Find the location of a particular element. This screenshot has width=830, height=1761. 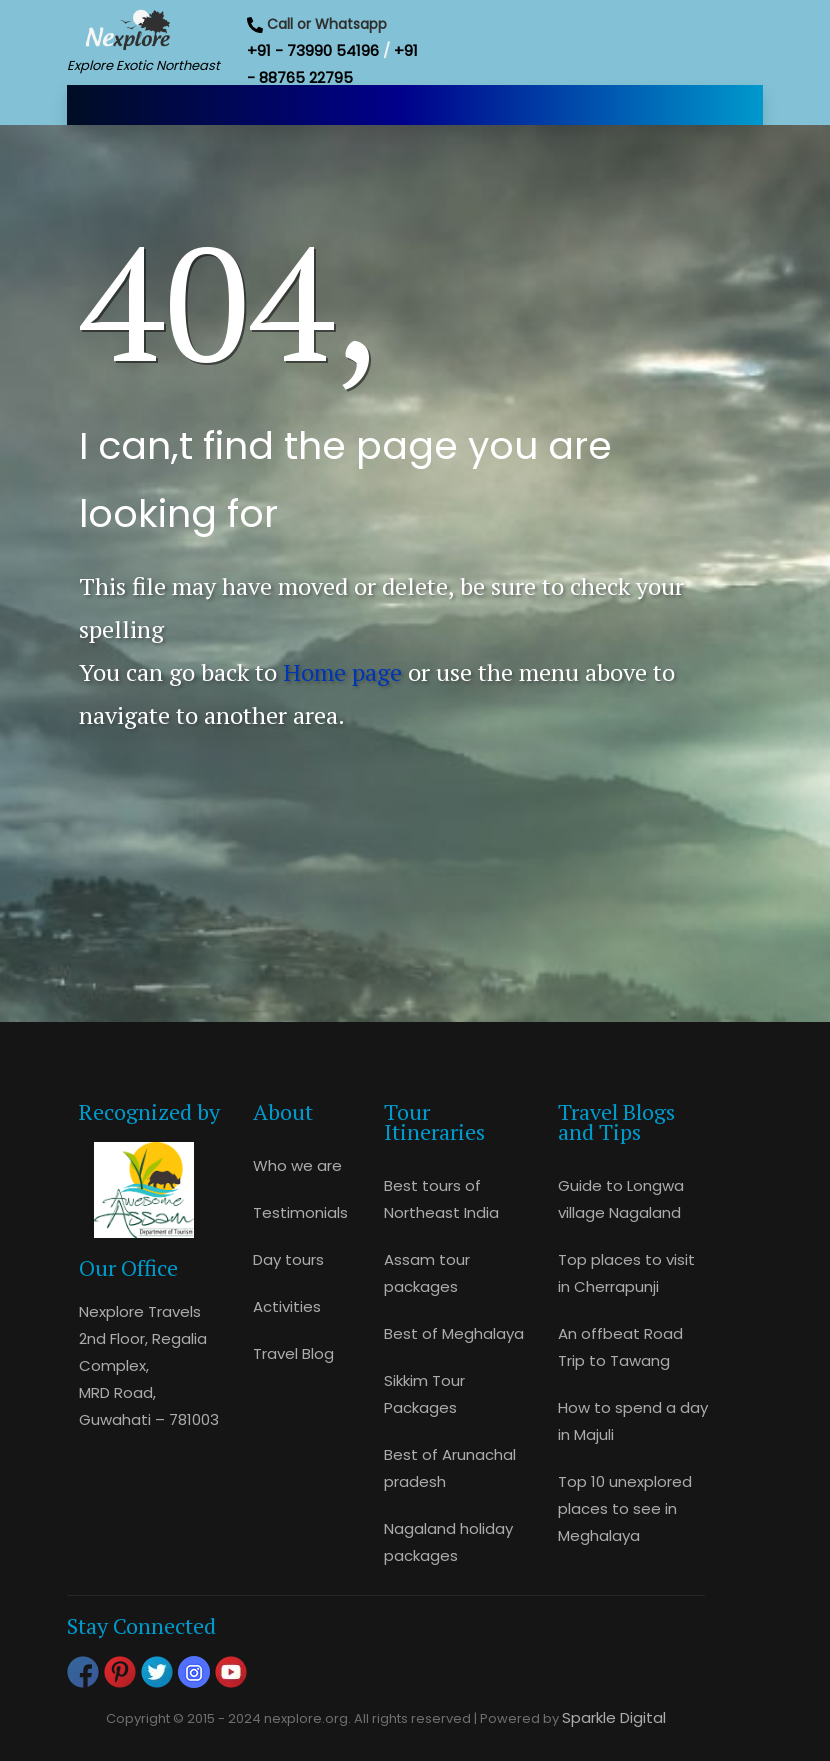

Best tours of Northeast India is located at coordinates (441, 1199).